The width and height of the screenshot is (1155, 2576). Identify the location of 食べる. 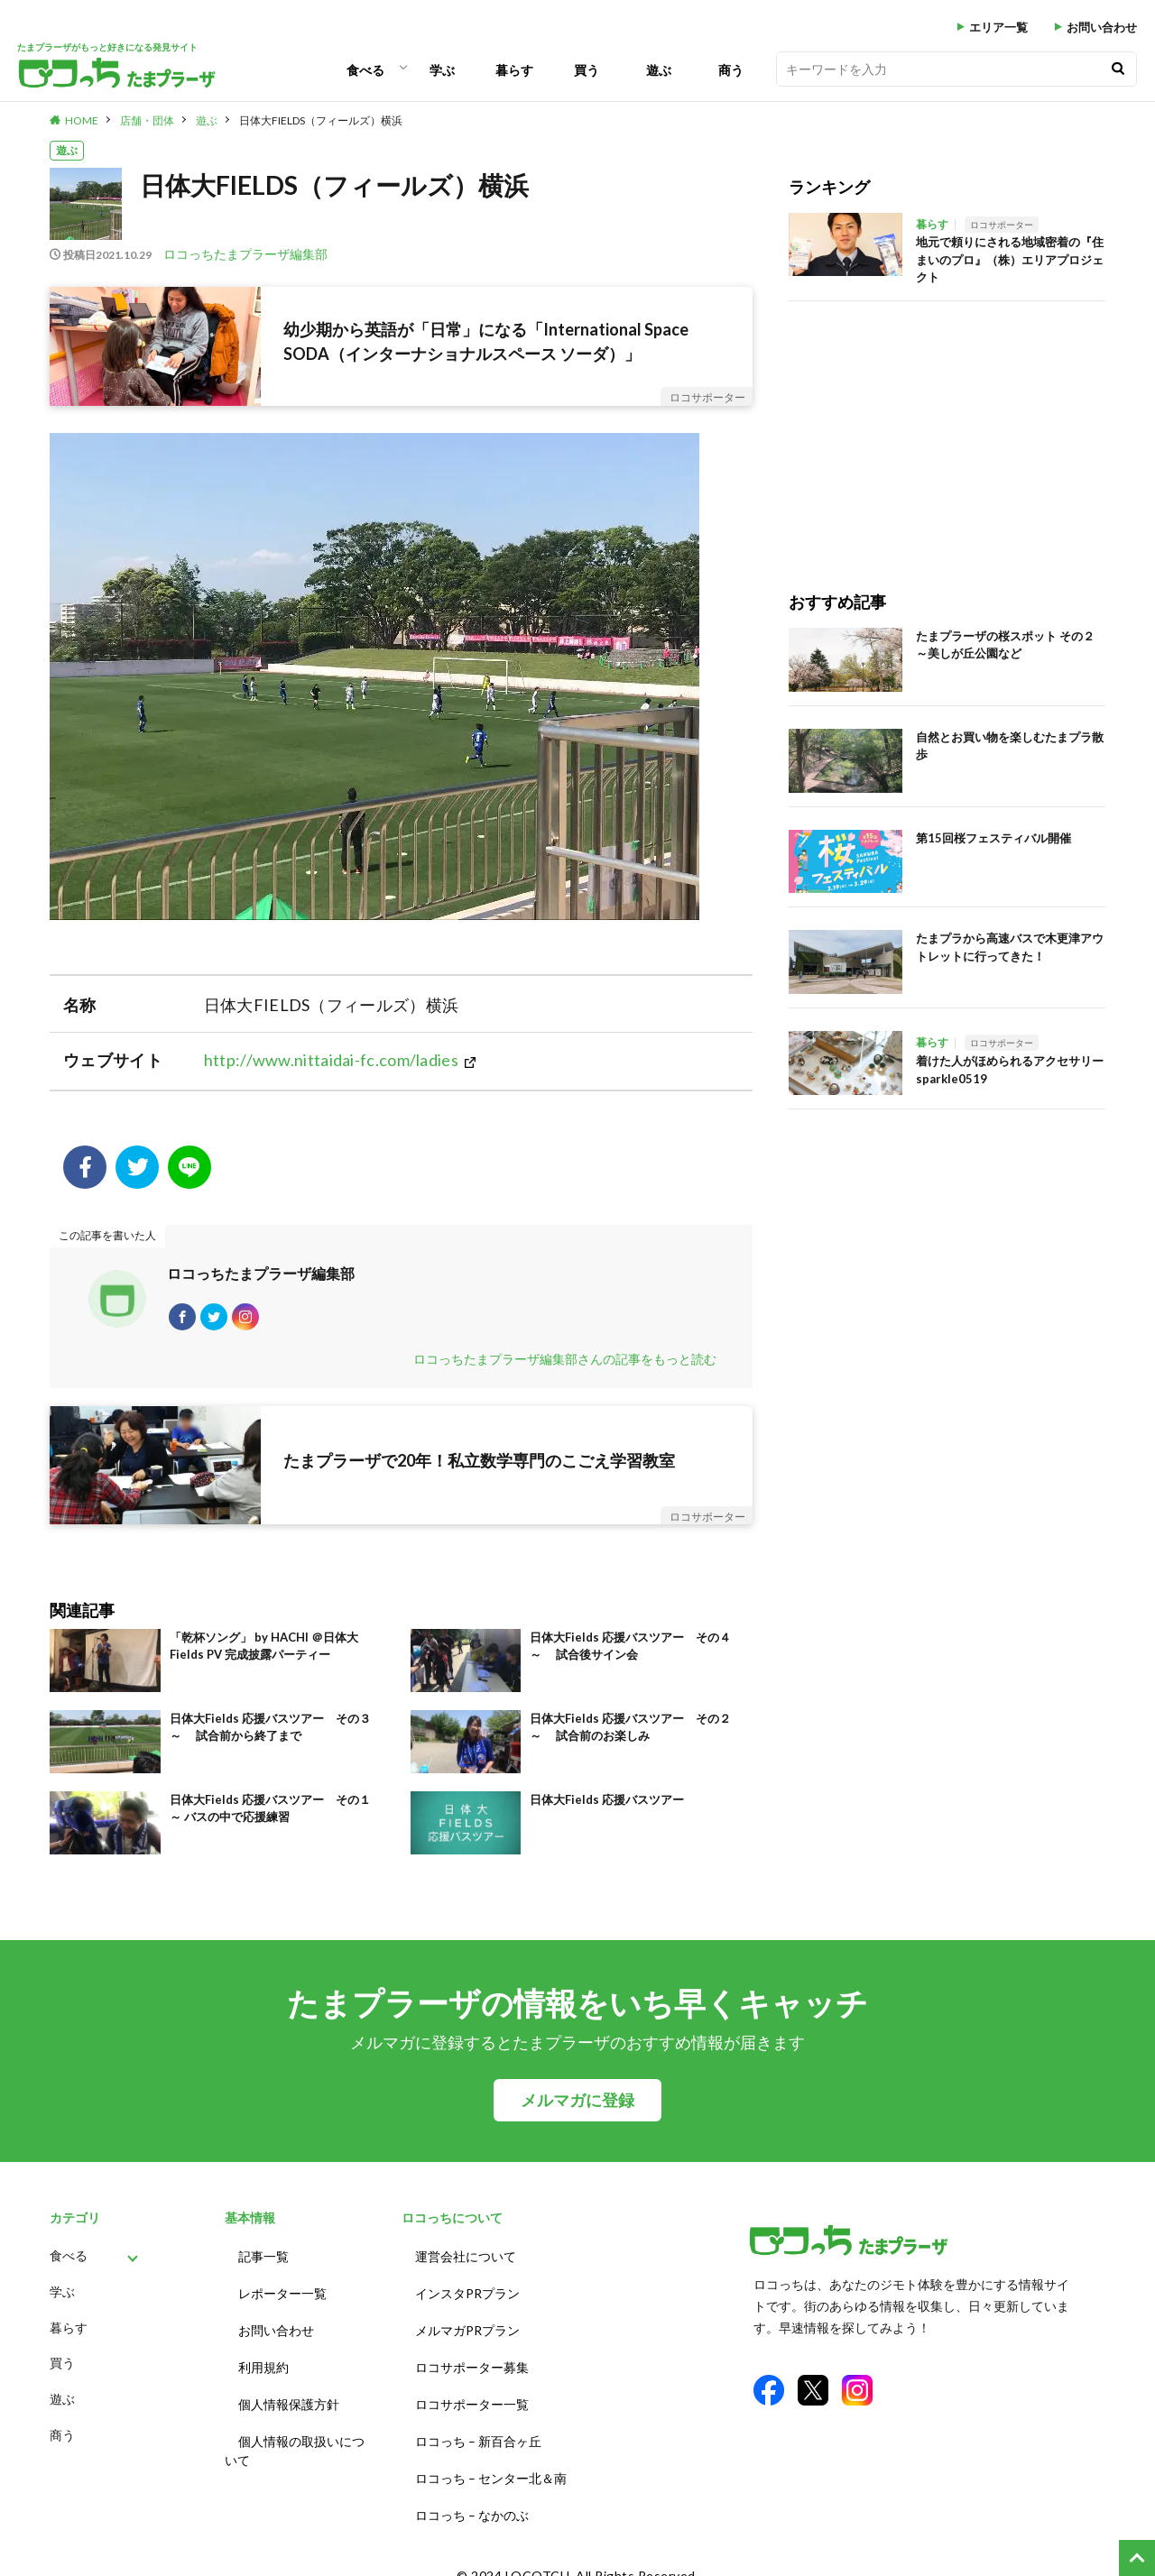
(365, 70).